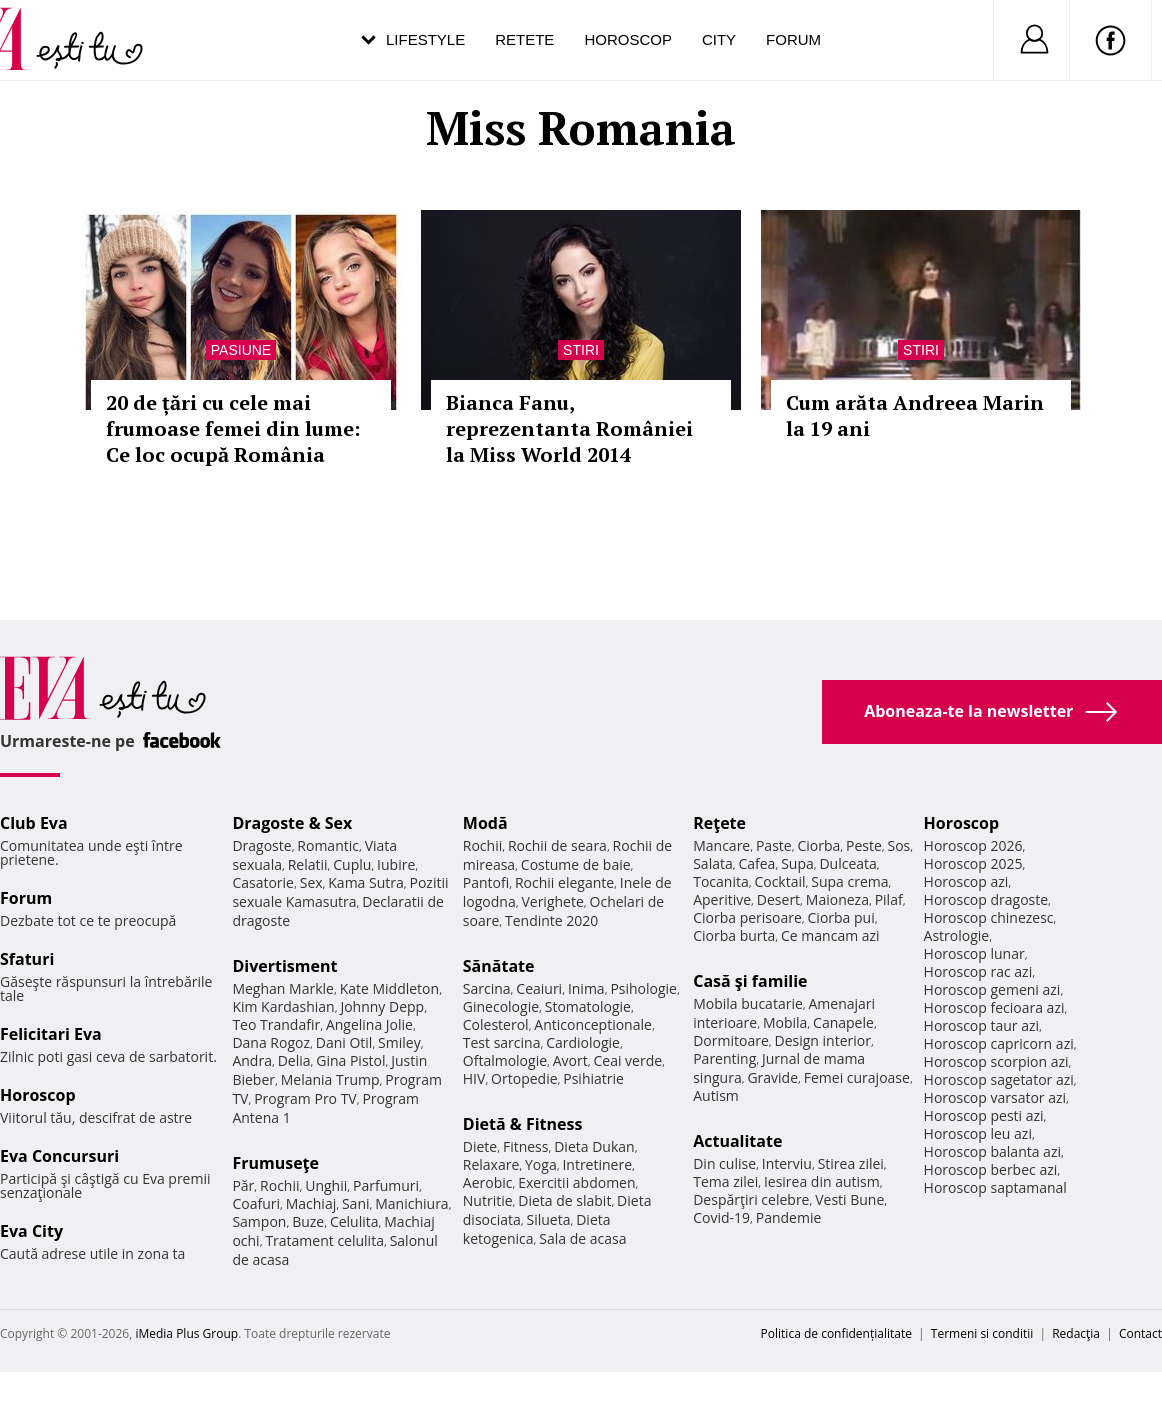 Image resolution: width=1162 pixels, height=1407 pixels. Describe the element at coordinates (721, 1217) in the screenshot. I see `Covid-19` at that location.